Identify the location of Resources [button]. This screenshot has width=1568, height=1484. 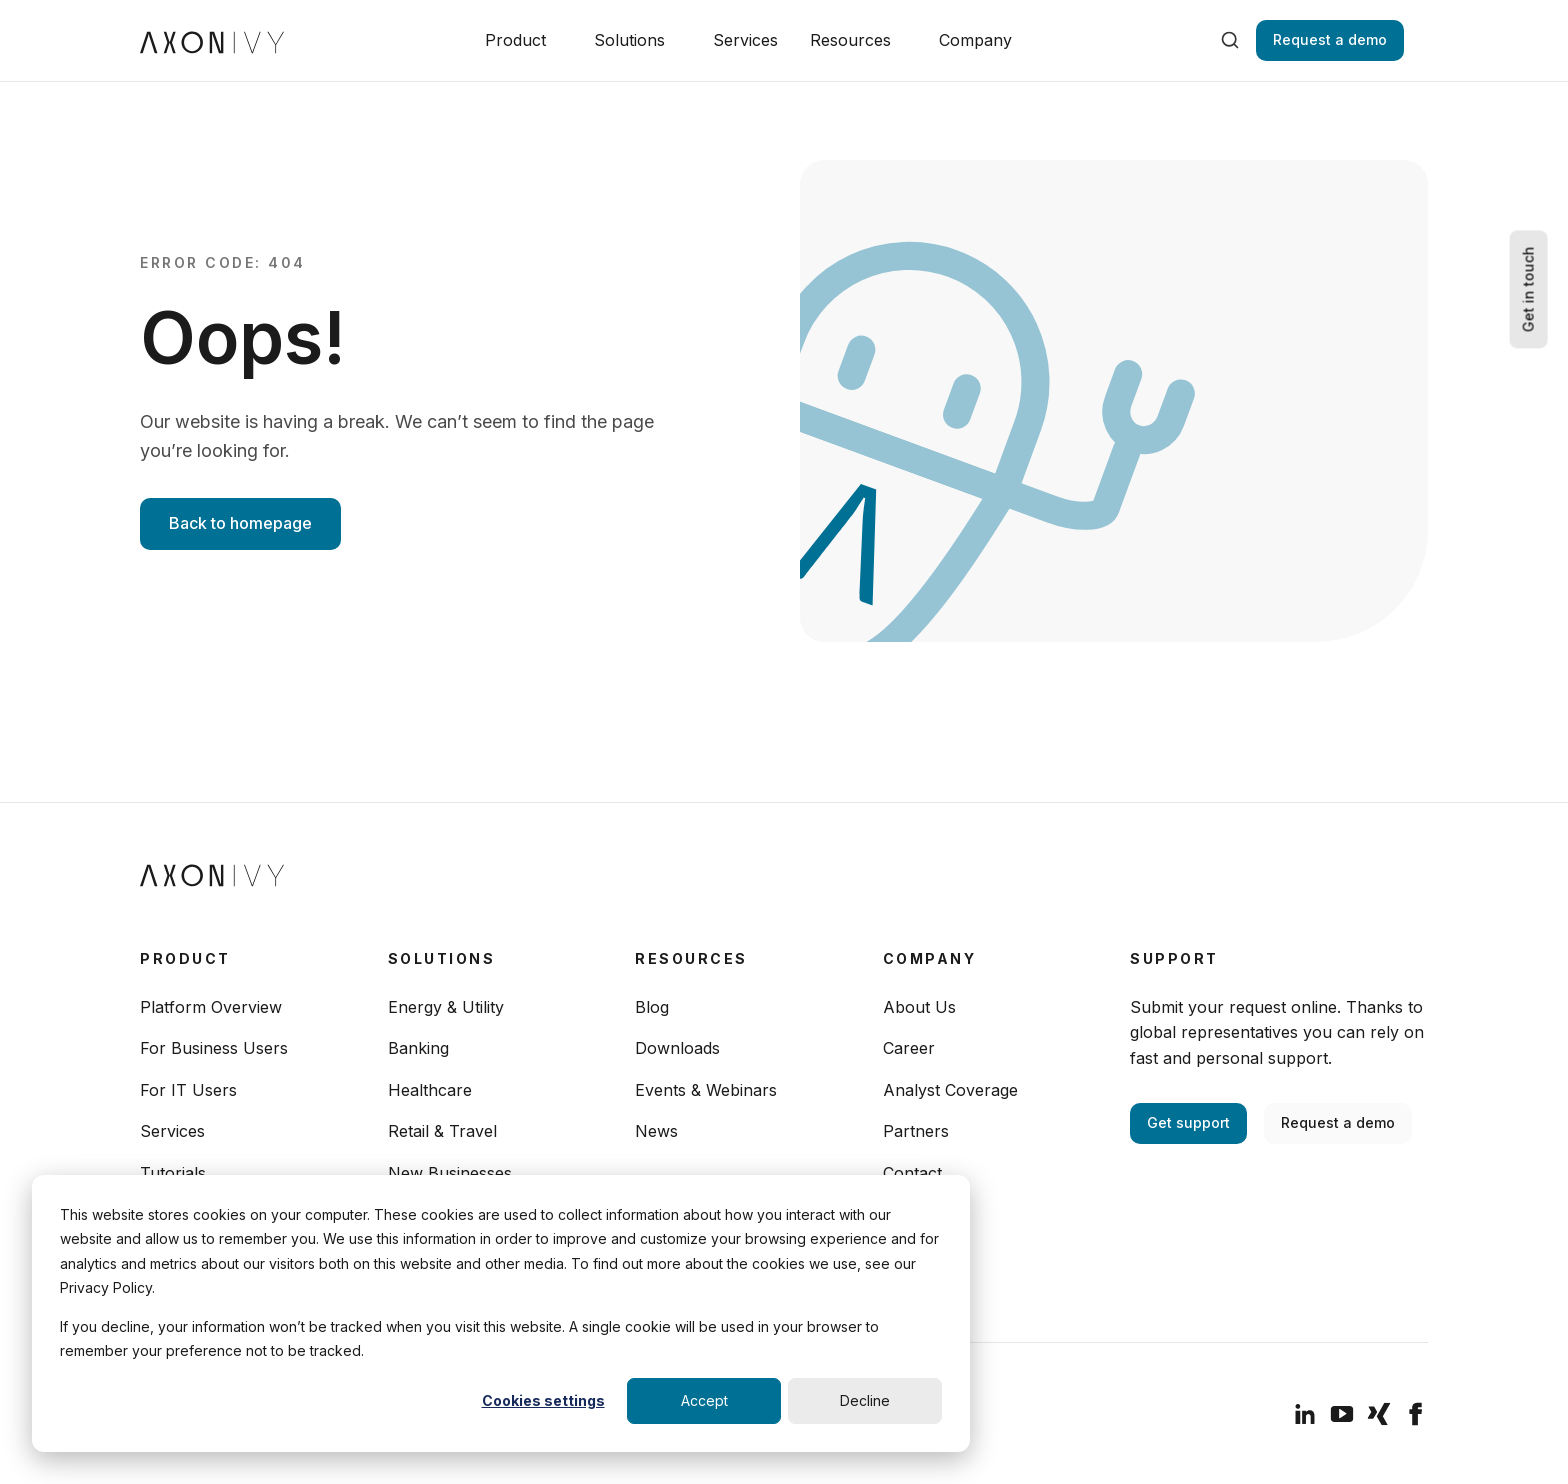
(850, 40).